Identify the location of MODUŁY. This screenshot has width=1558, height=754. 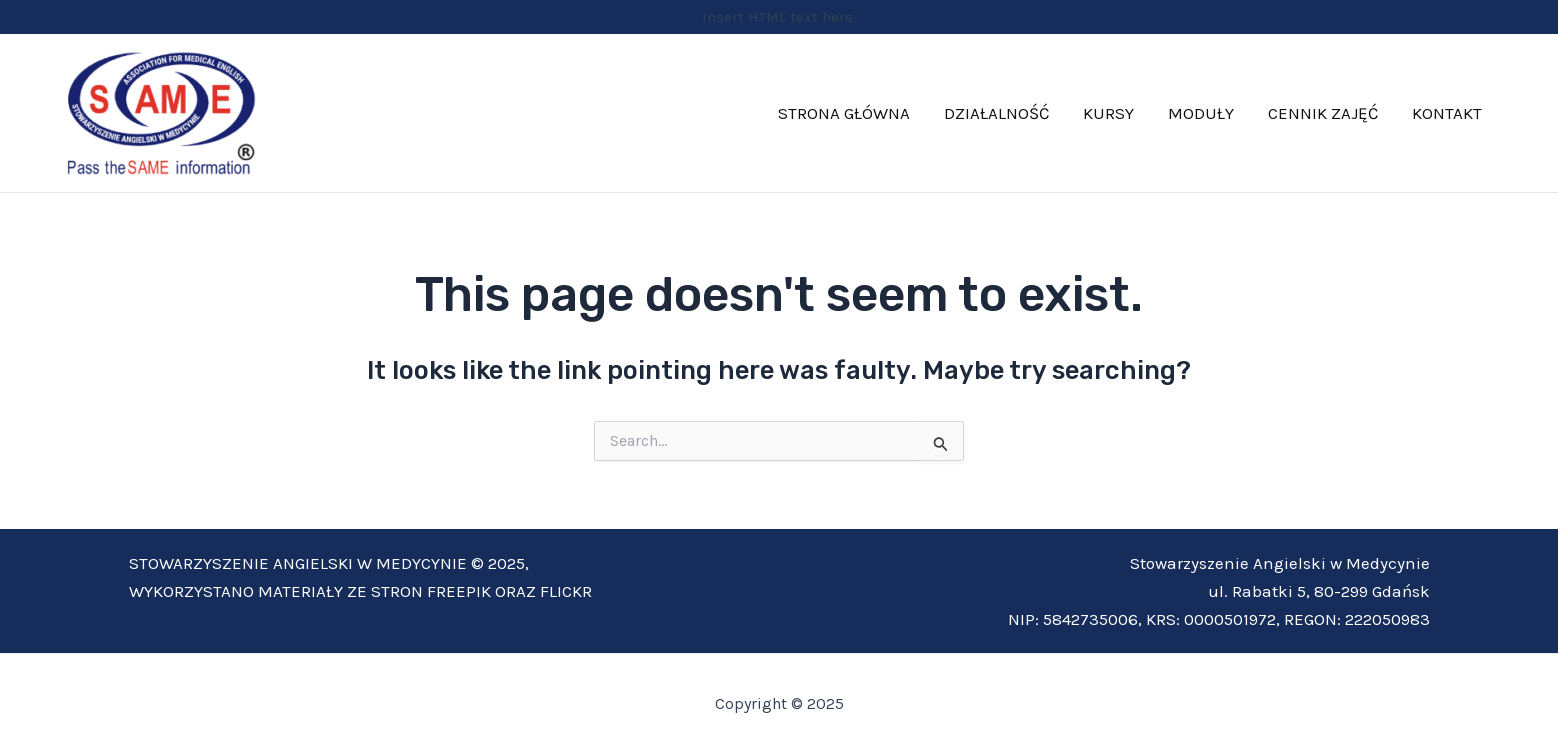
(1201, 113).